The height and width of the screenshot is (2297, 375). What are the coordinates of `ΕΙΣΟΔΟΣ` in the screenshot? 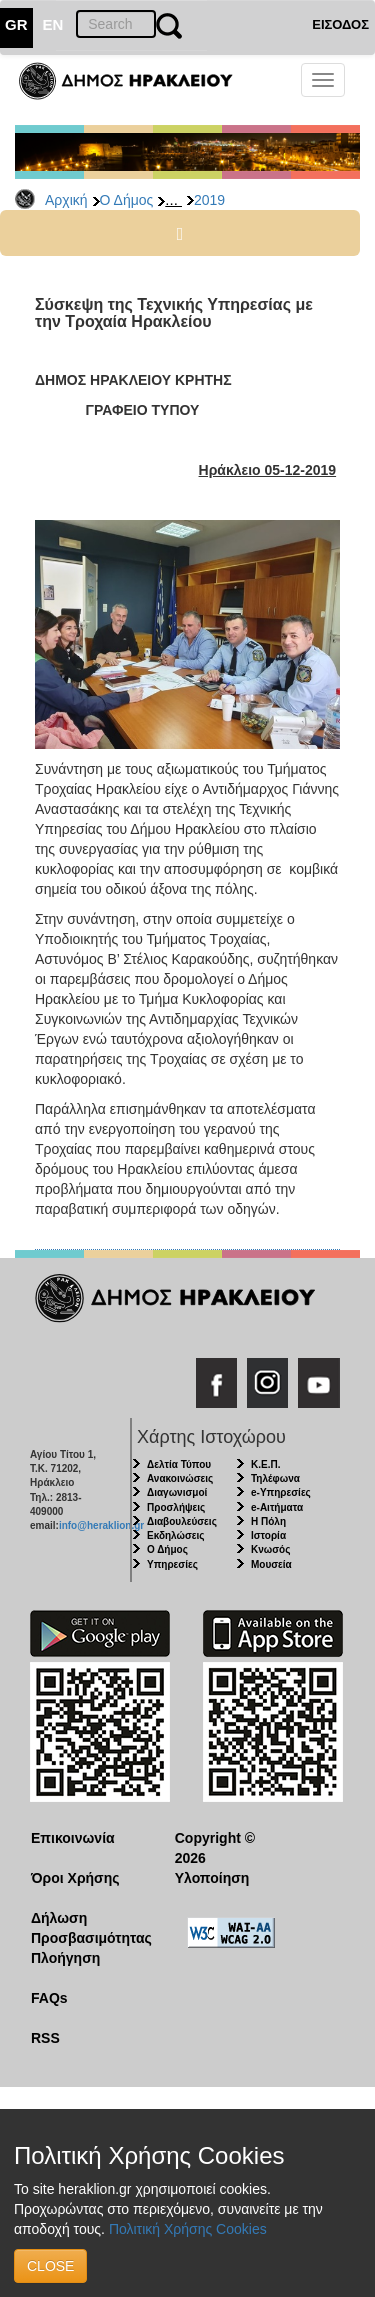 It's located at (340, 24).